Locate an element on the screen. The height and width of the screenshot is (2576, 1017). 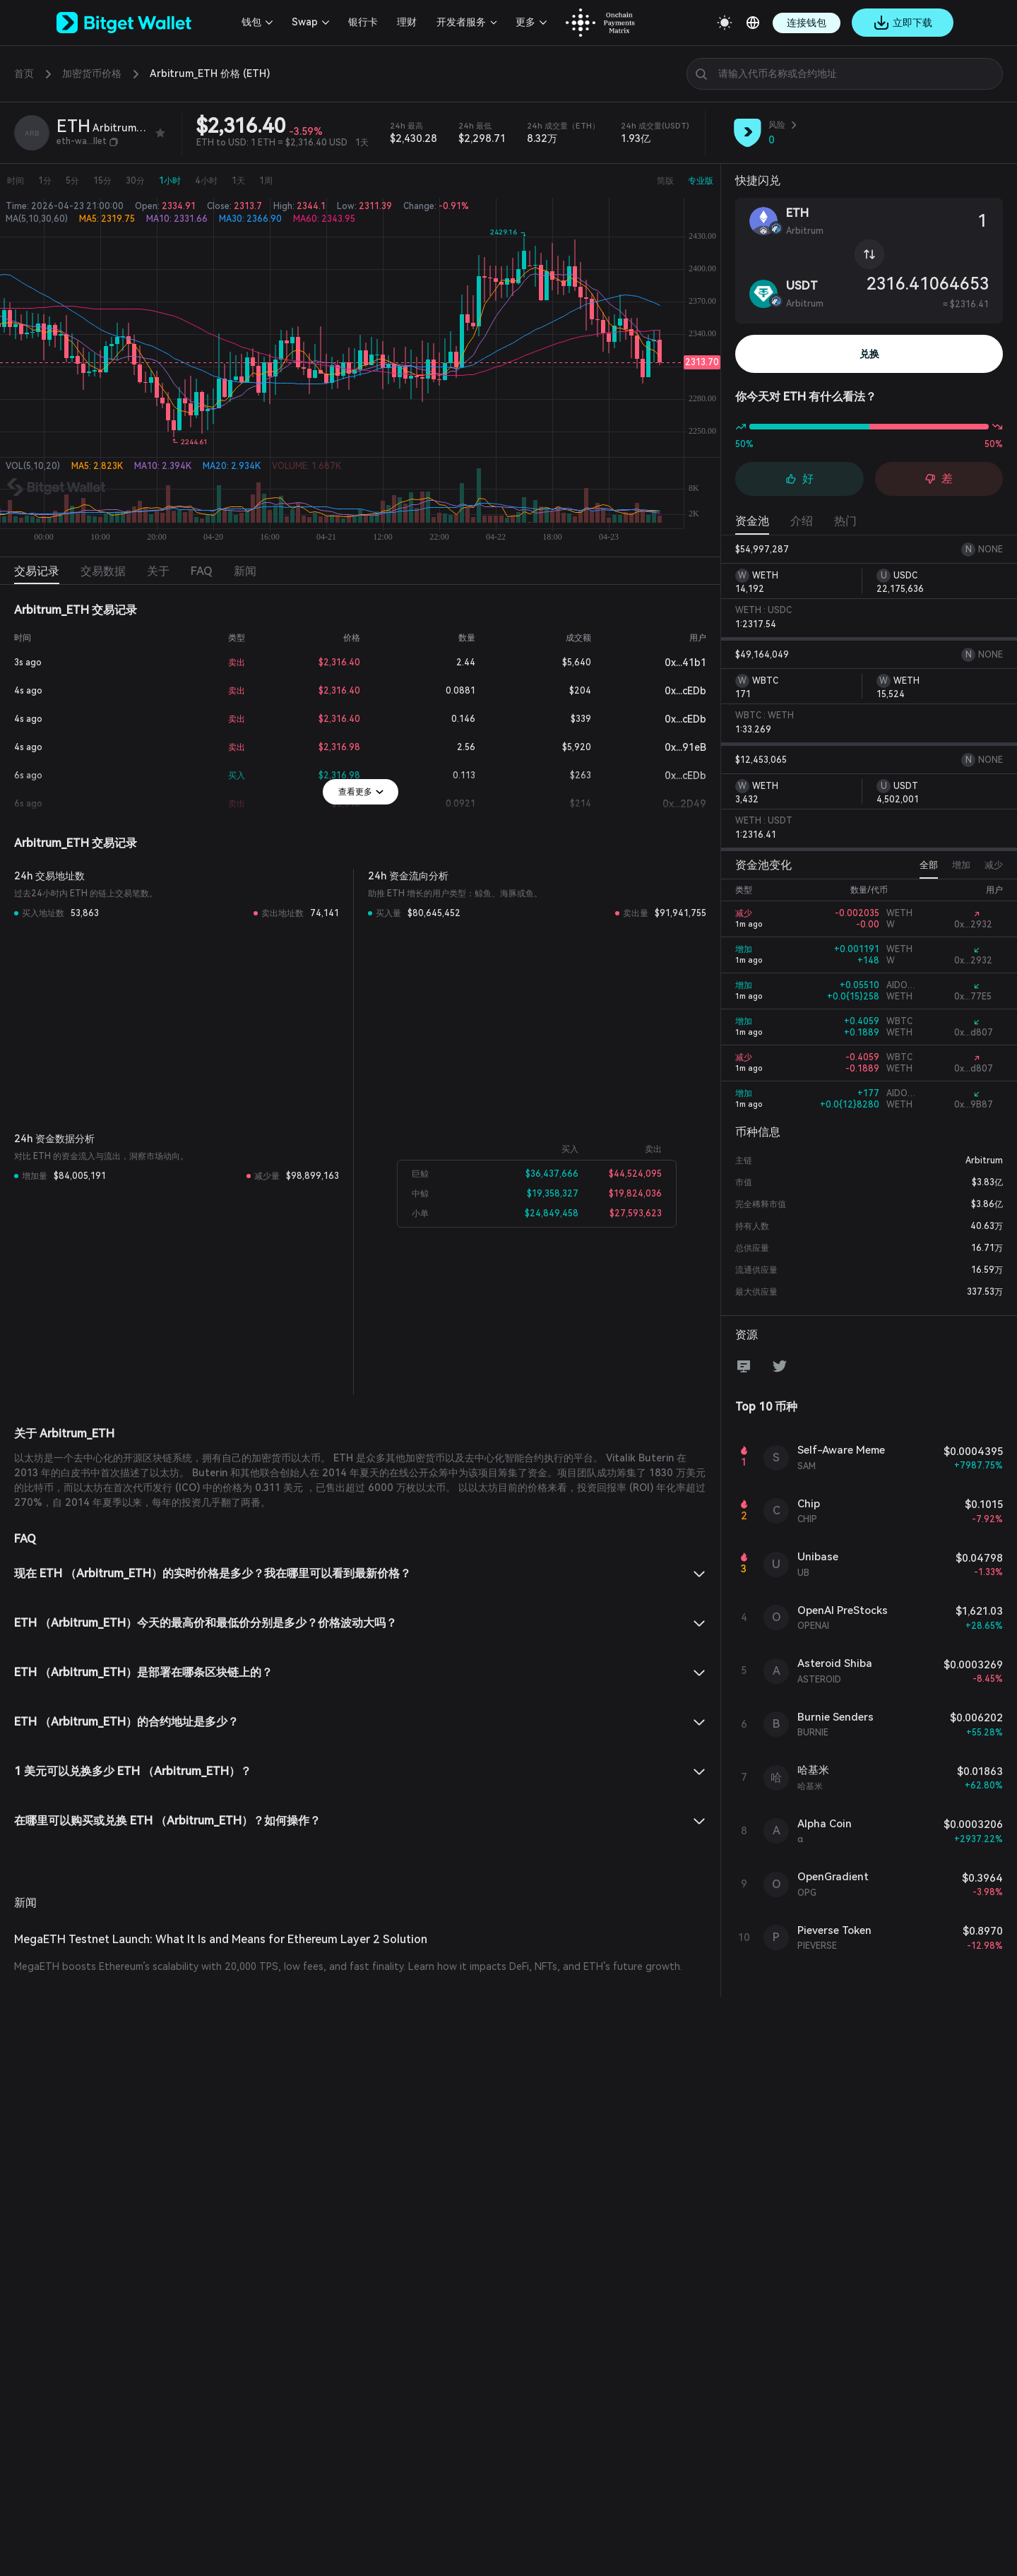
理财 is located at coordinates (407, 22).